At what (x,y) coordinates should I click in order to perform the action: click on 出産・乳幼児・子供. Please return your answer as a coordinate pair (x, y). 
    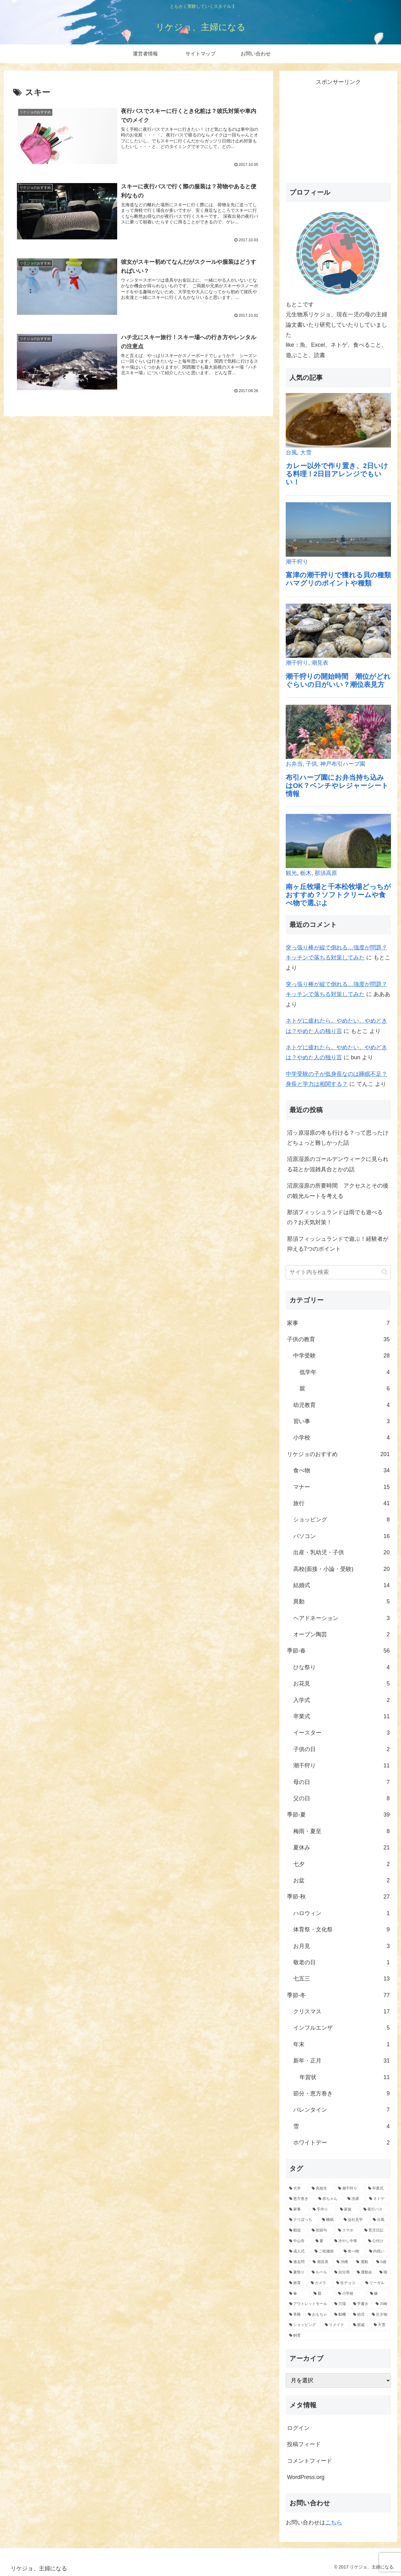
    Looking at the image, I should click on (341, 1552).